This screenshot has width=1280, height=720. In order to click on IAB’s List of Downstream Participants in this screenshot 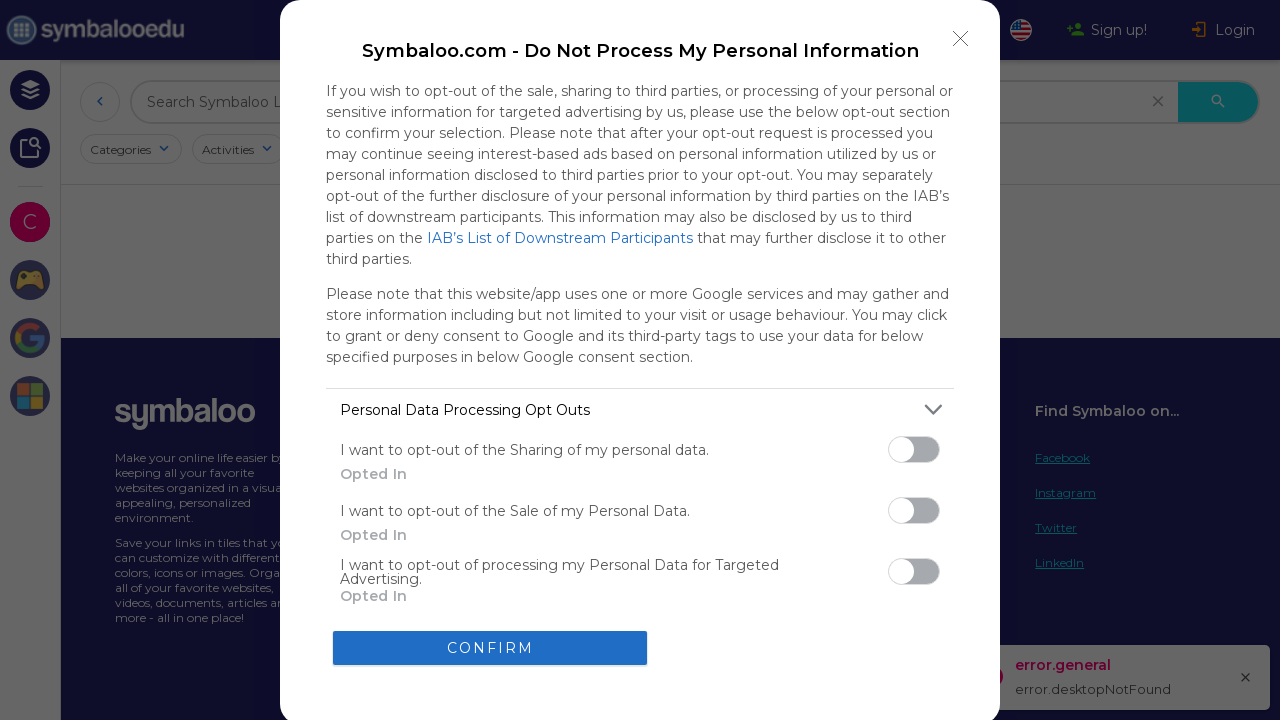, I will do `click(560, 238)`.